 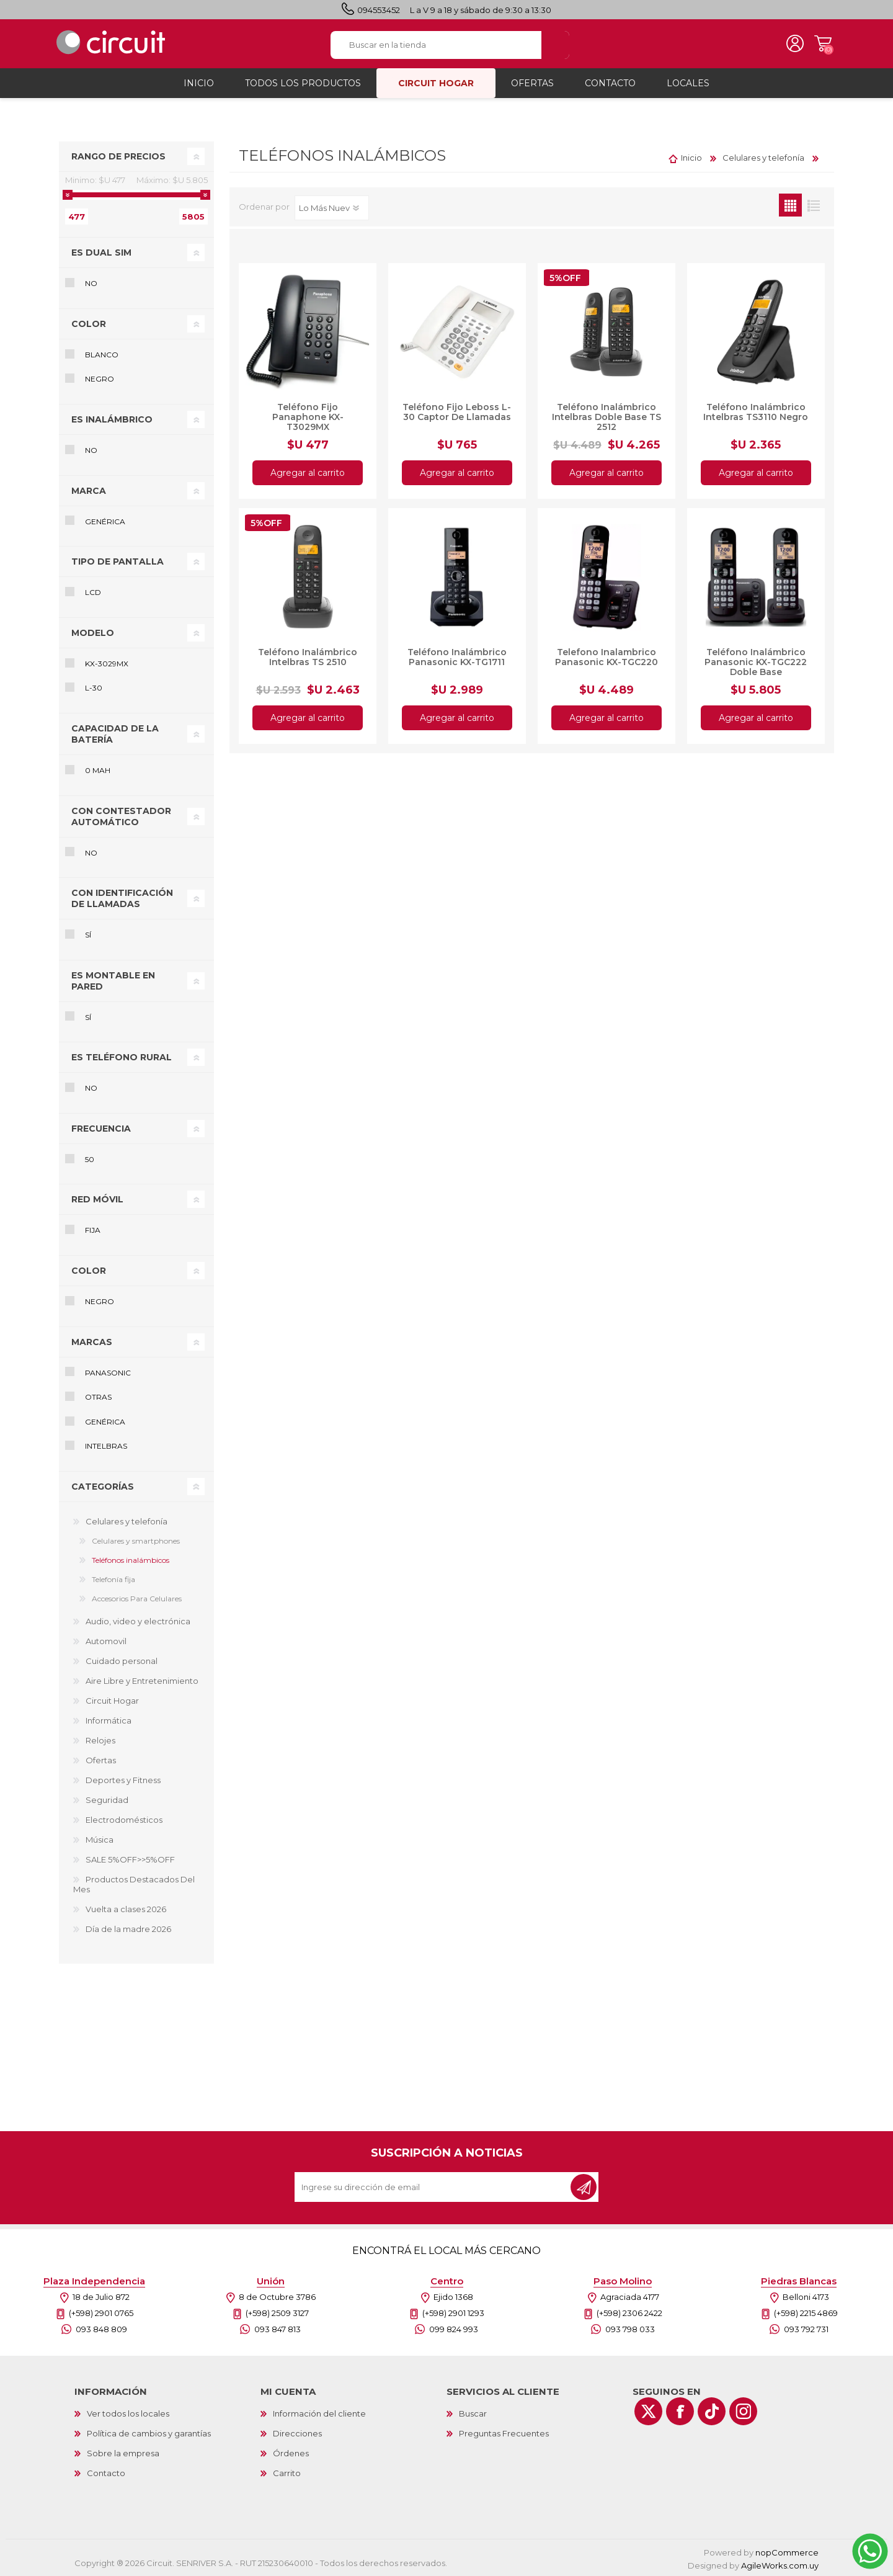 What do you see at coordinates (149, 2433) in the screenshot?
I see `Política de cambios y garantías` at bounding box center [149, 2433].